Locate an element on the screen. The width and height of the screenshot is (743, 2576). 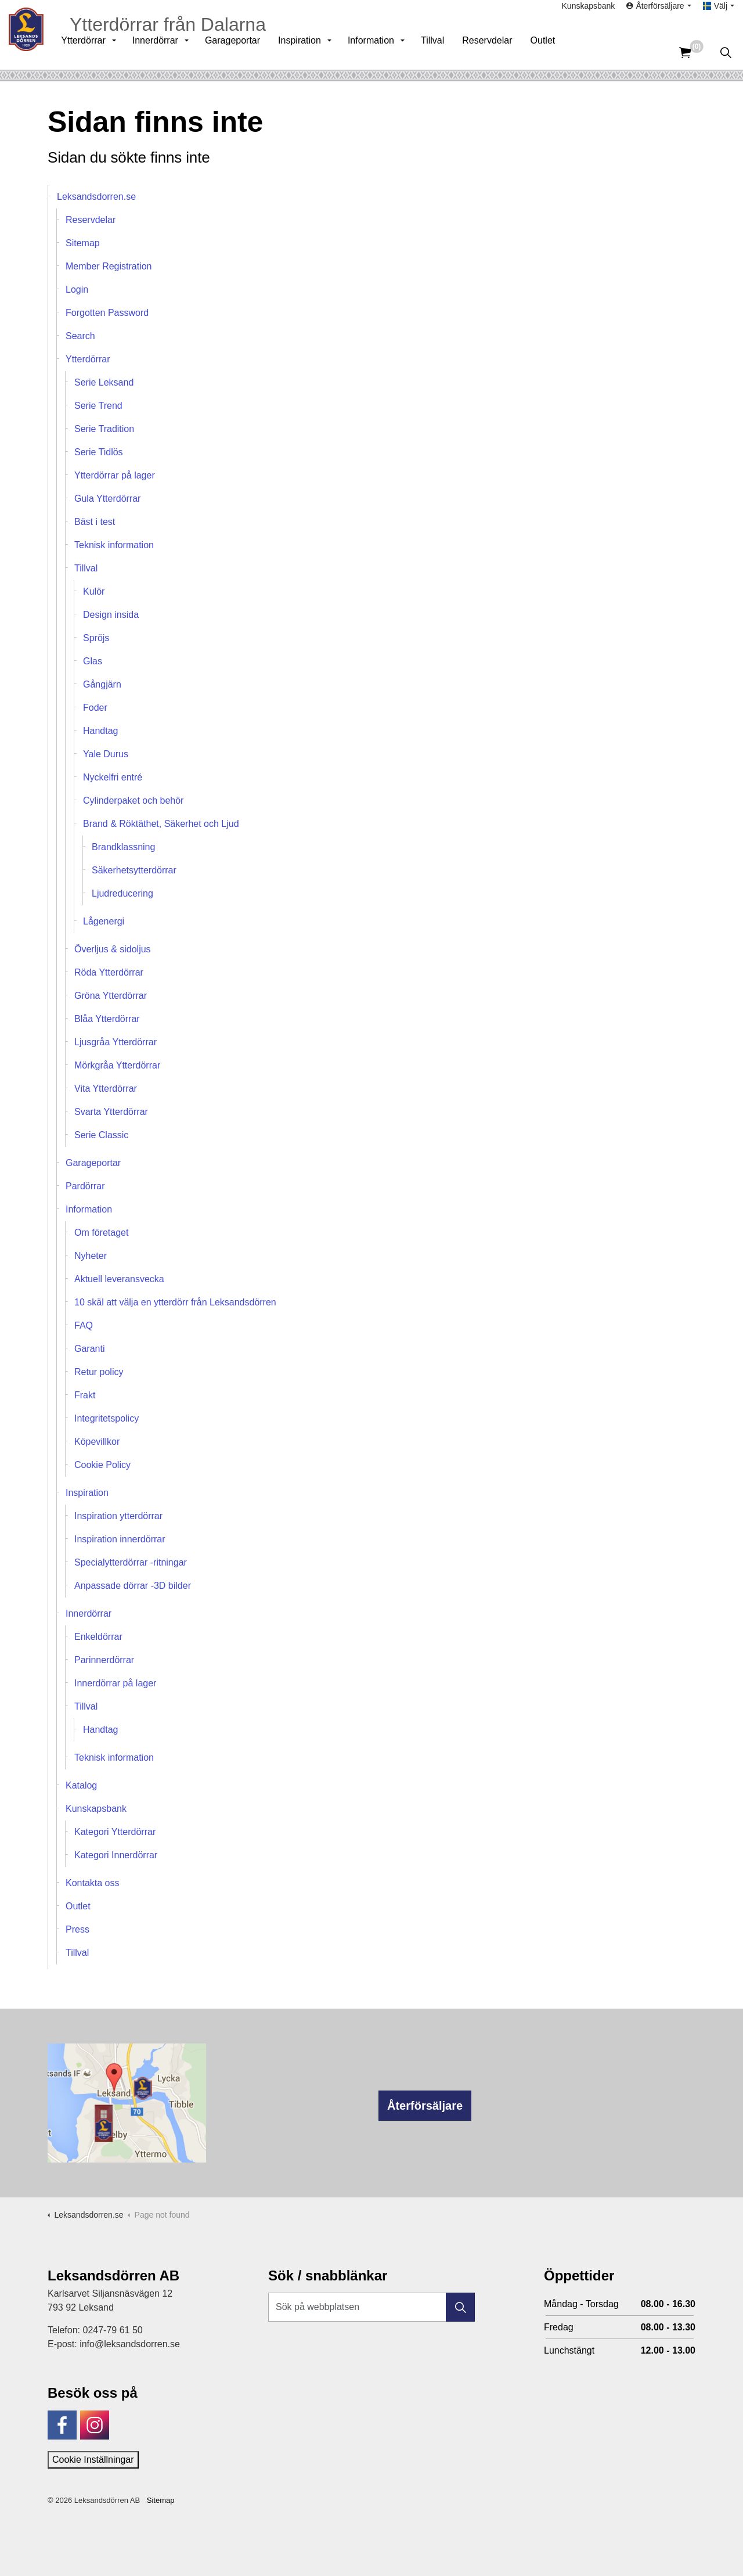
Inspiration ytterdörrar is located at coordinates (118, 1516).